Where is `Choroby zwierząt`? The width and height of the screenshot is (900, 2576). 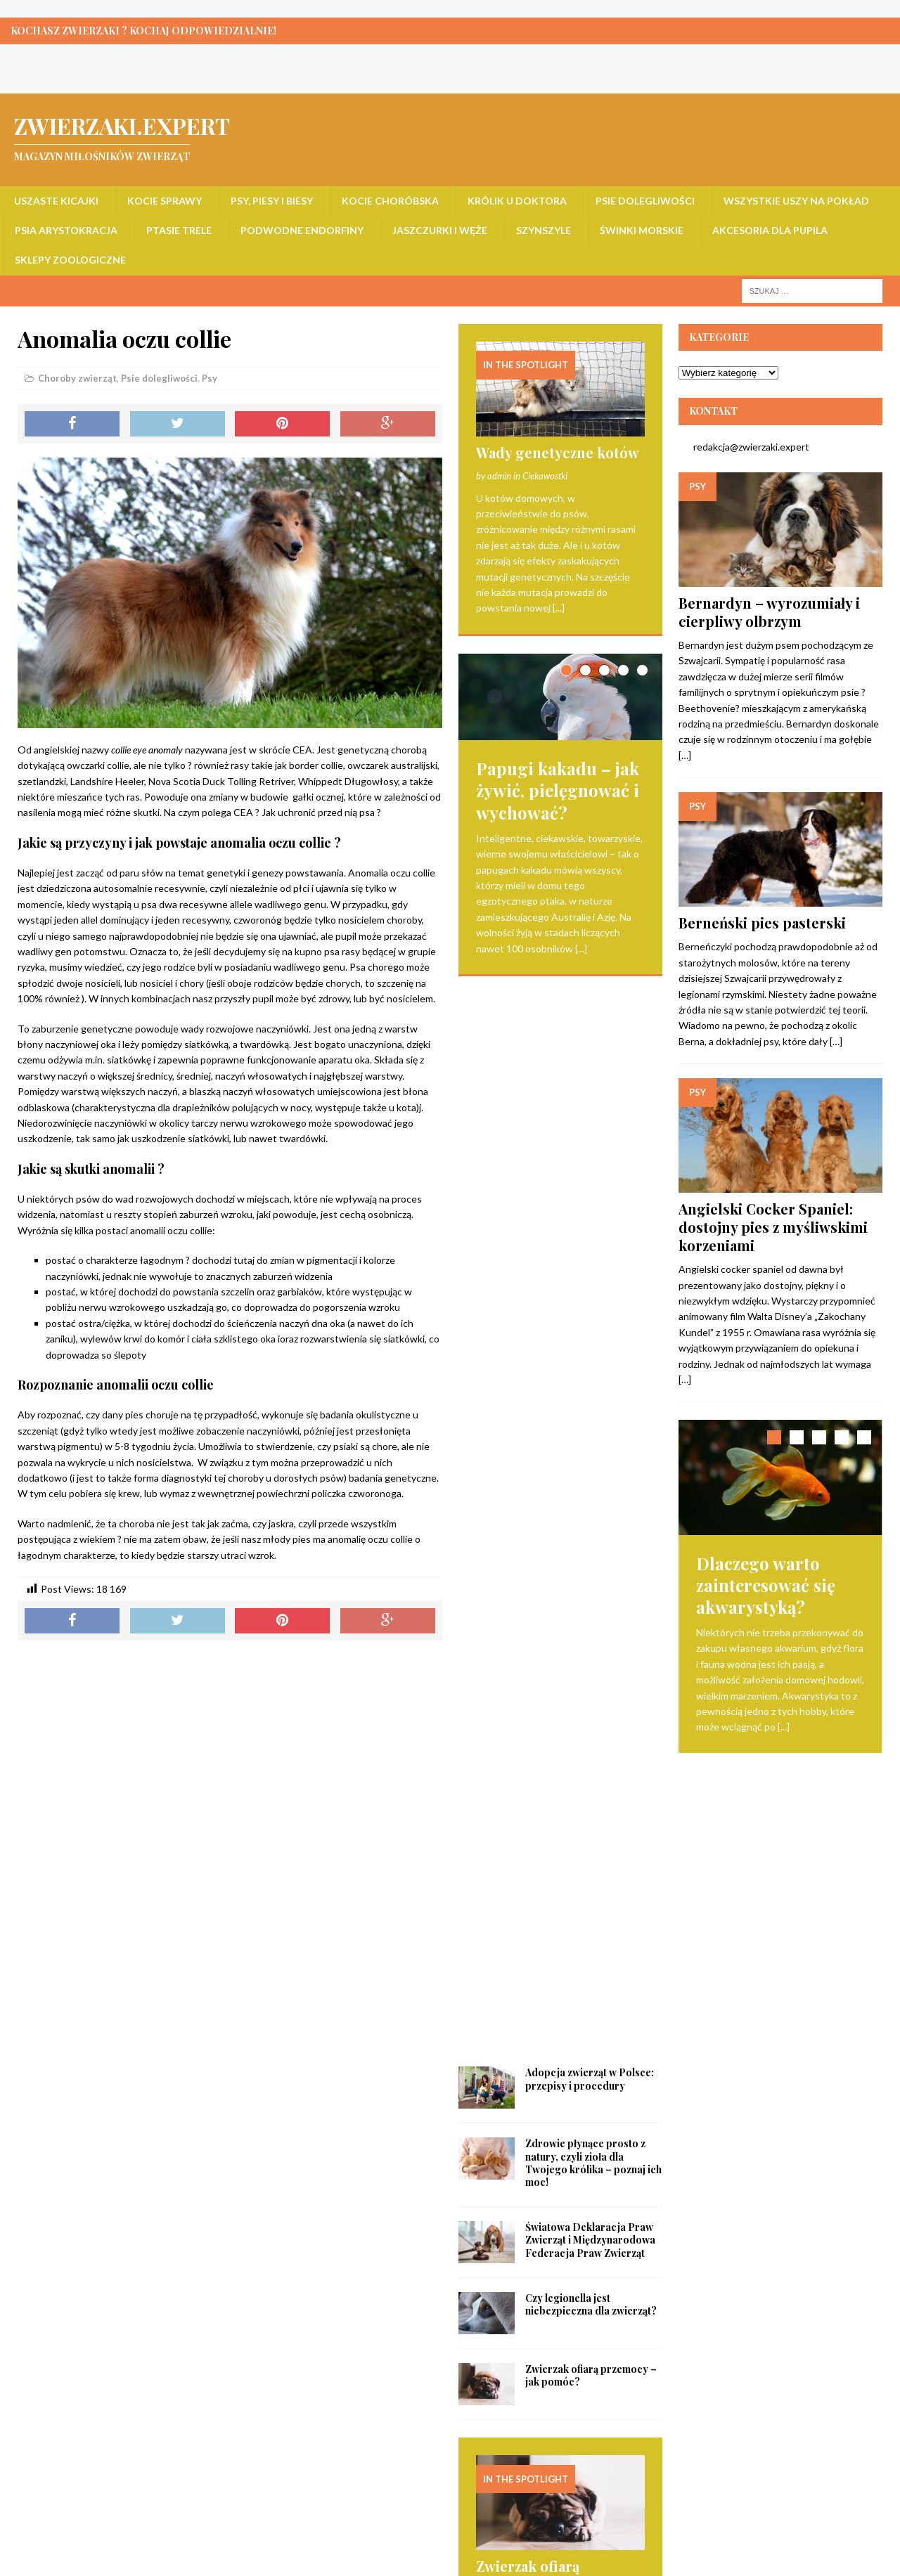 Choroby zwierząt is located at coordinates (77, 378).